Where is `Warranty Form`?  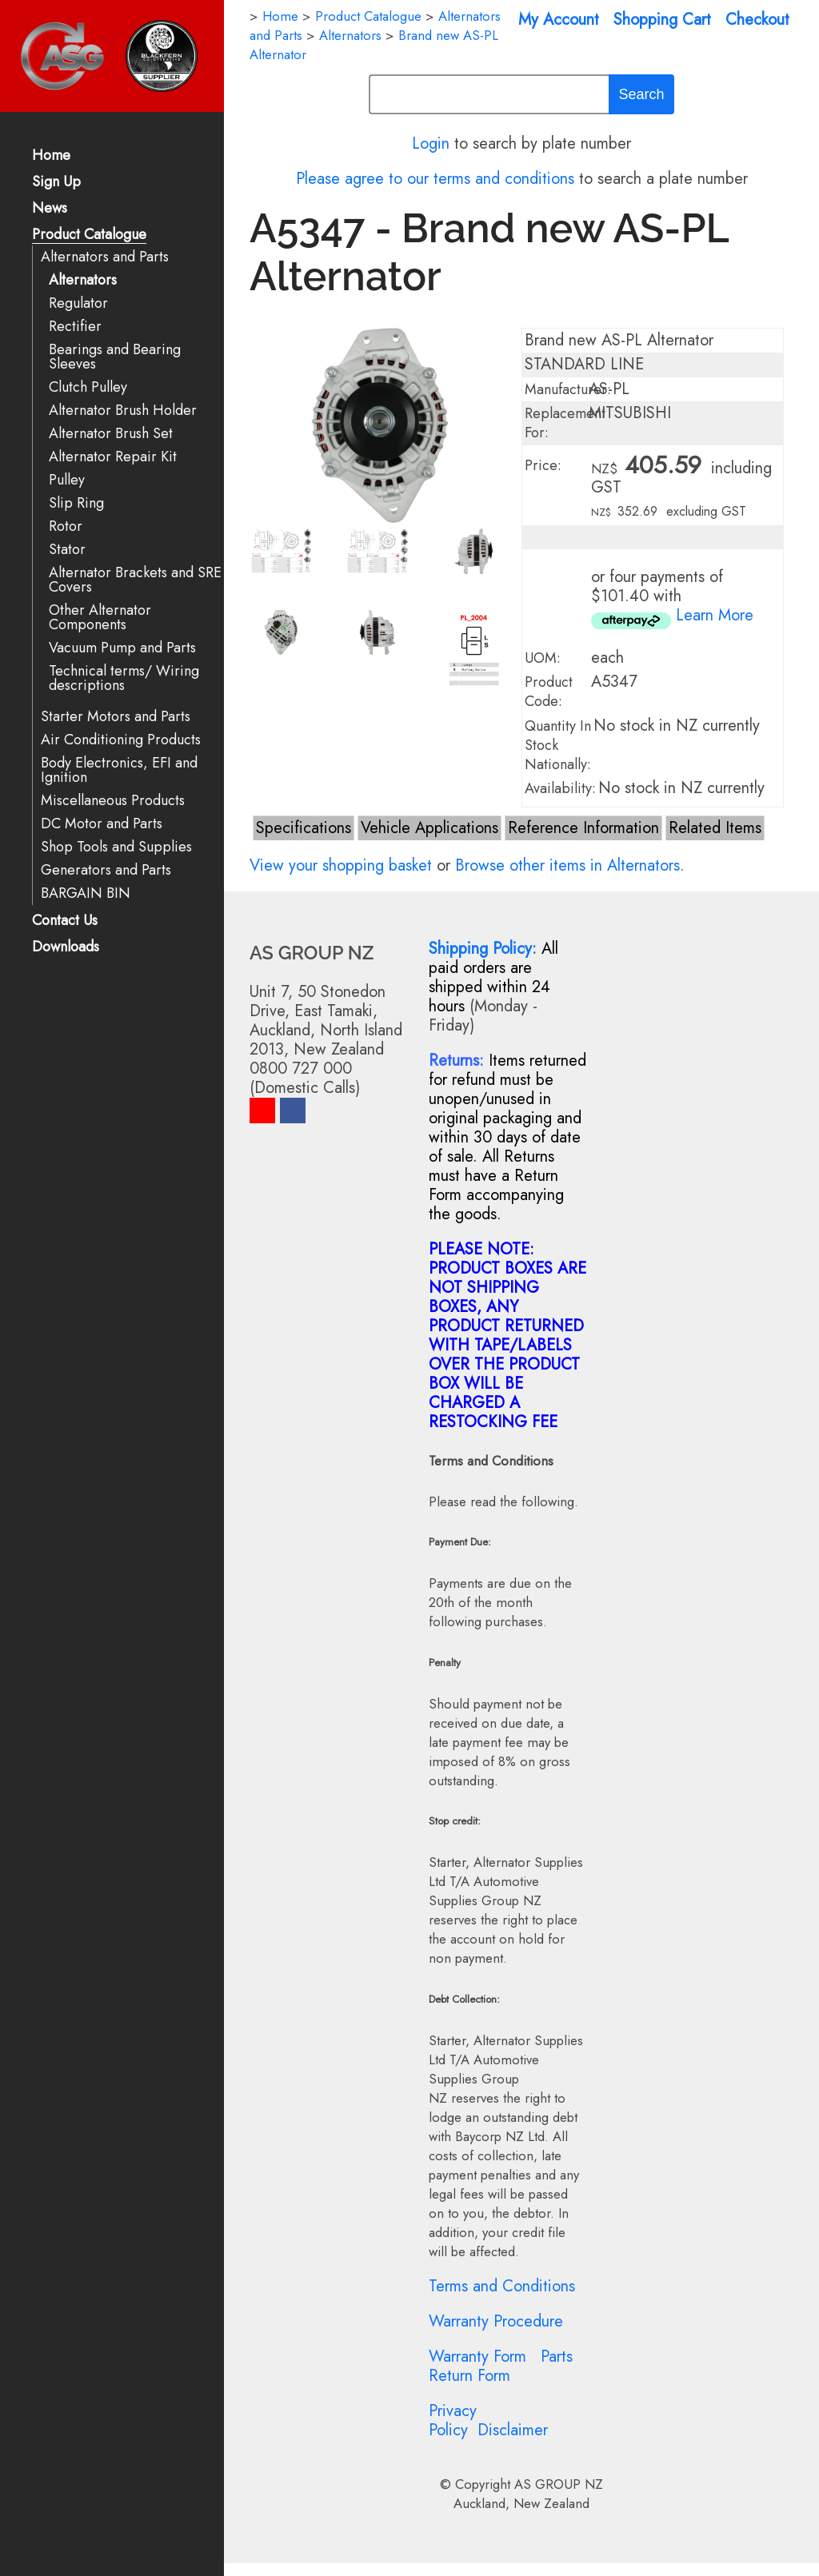 Warranty Form is located at coordinates (477, 2356).